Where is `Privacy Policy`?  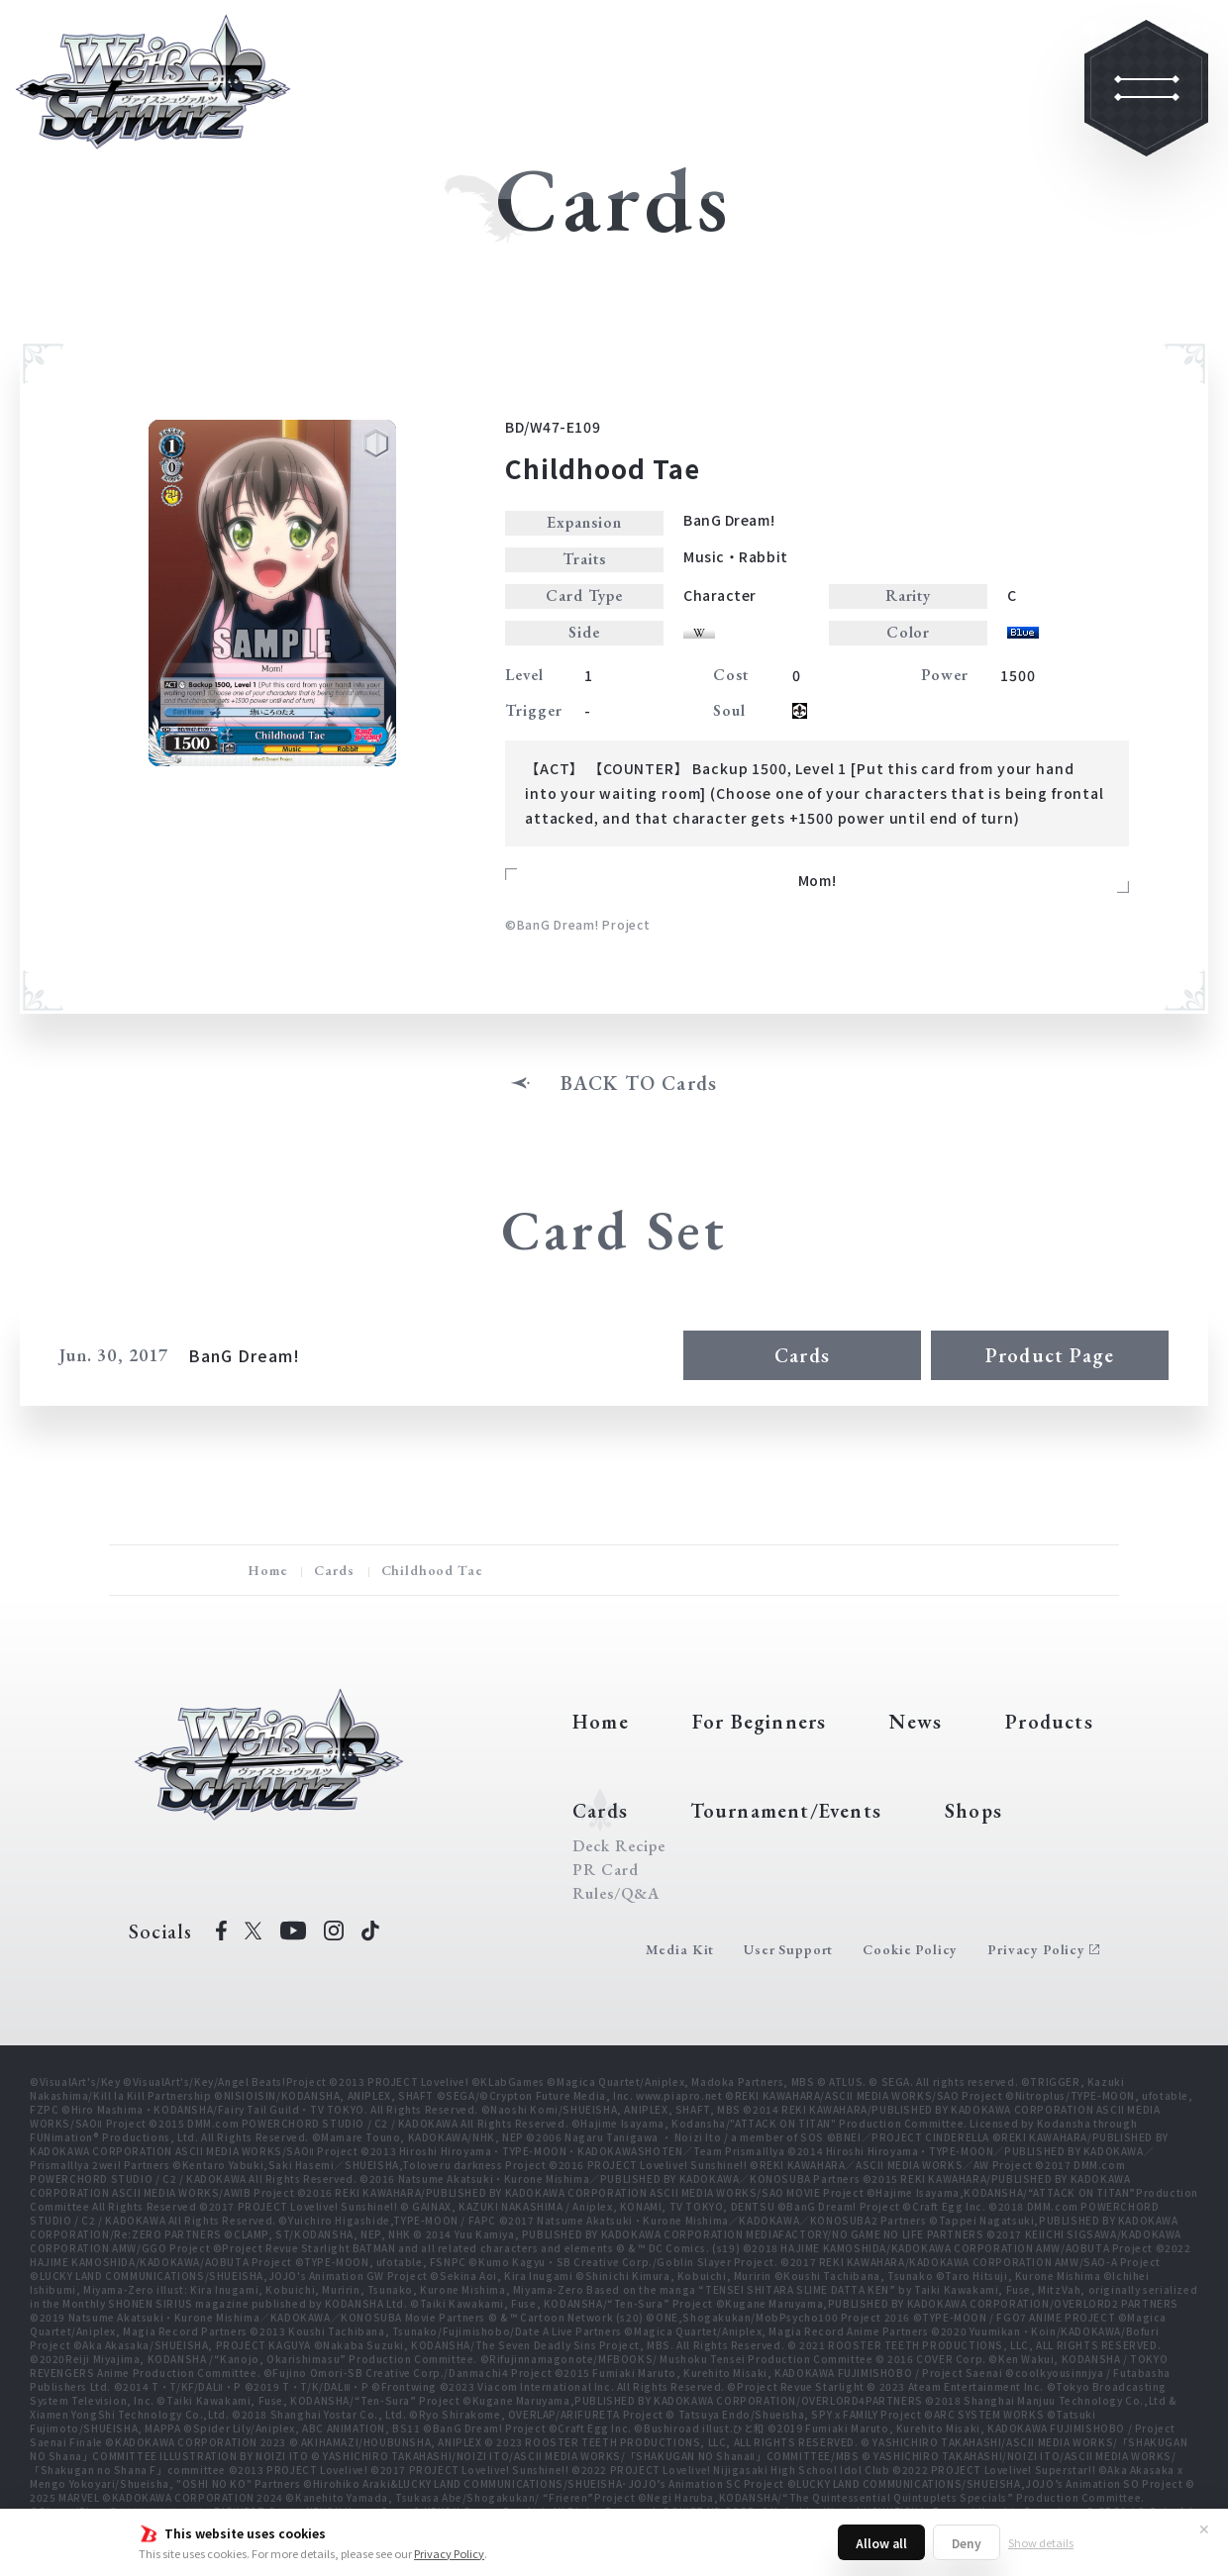
Privacy Policy is located at coordinates (449, 2553).